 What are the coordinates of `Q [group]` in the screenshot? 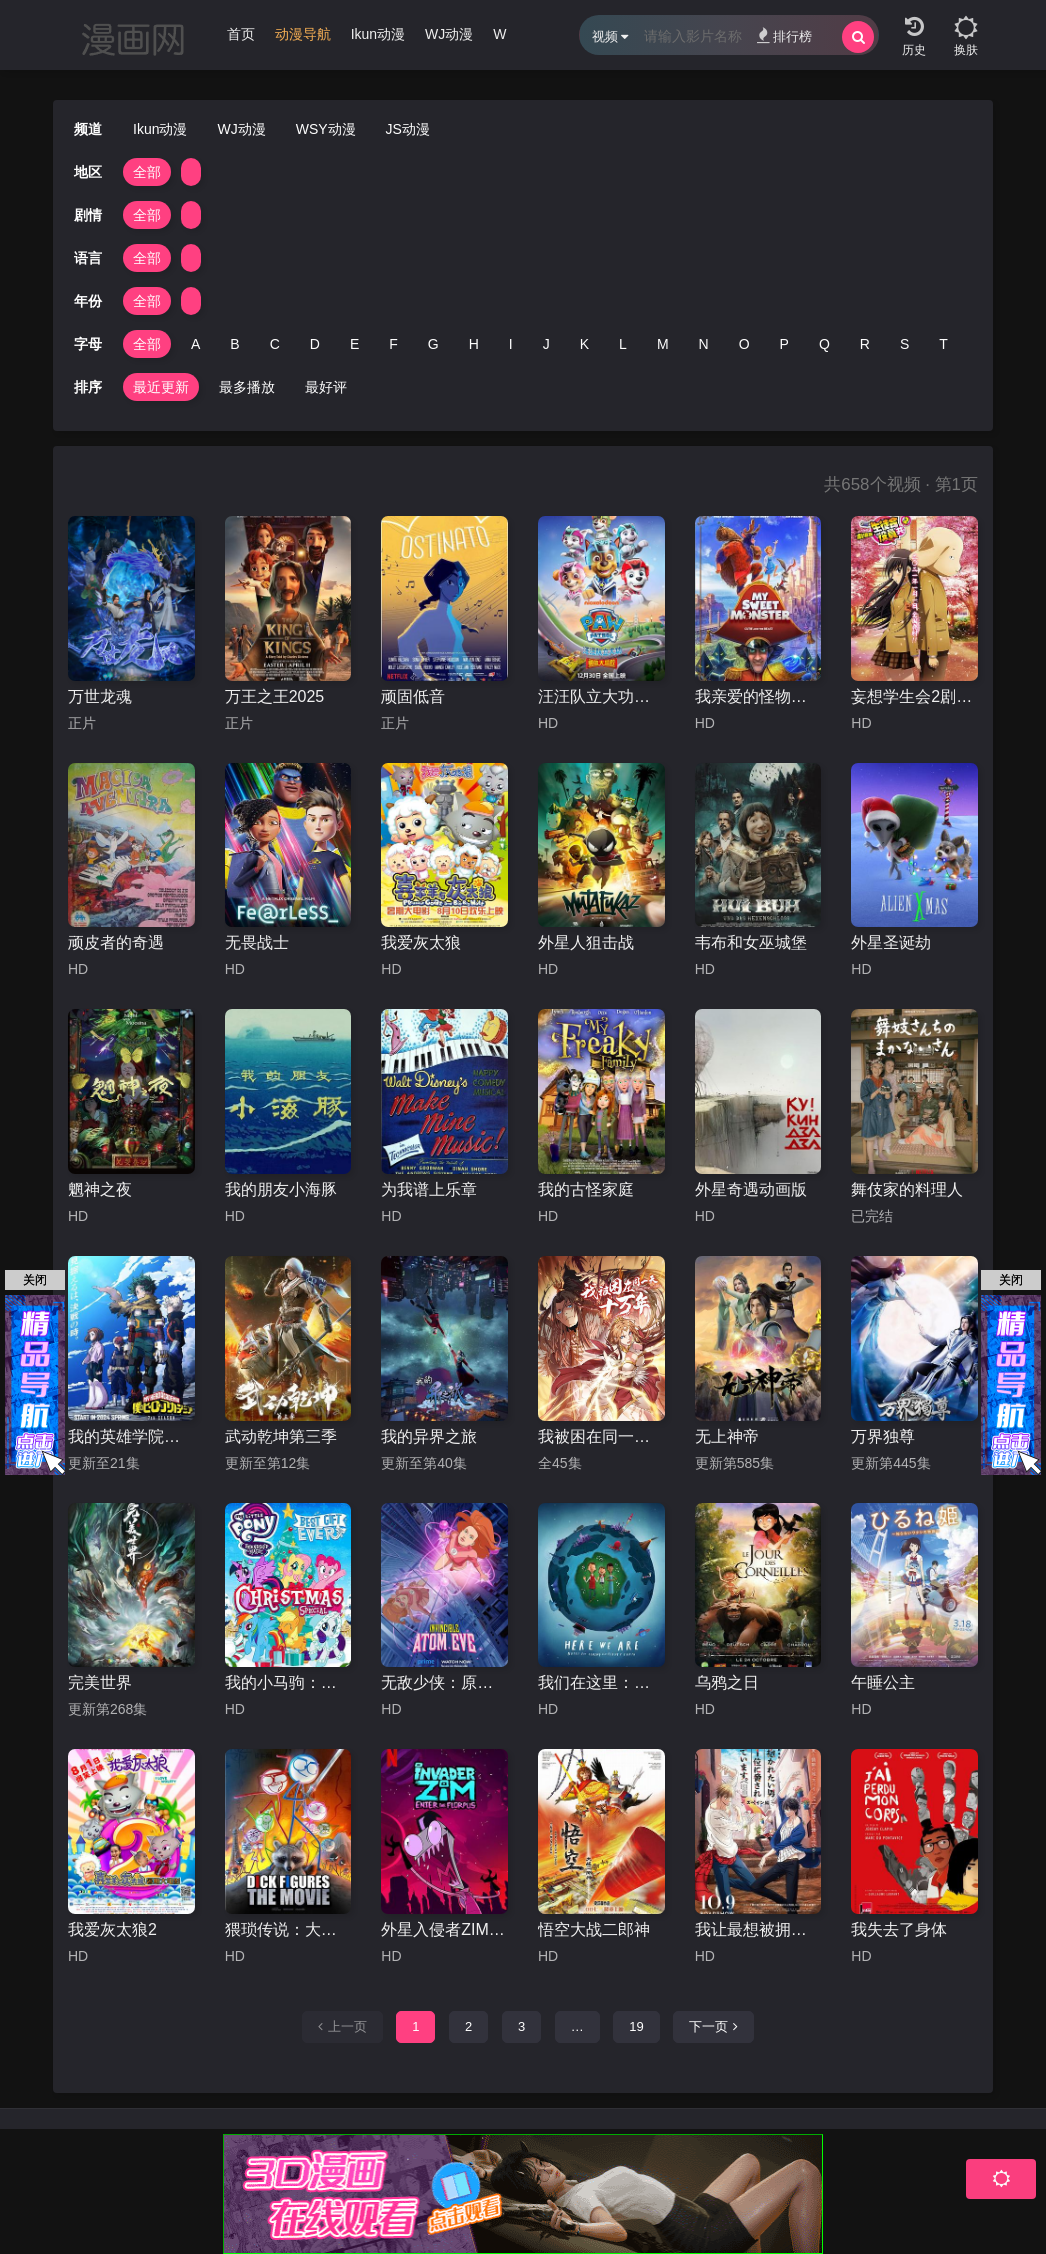 It's located at (824, 344).